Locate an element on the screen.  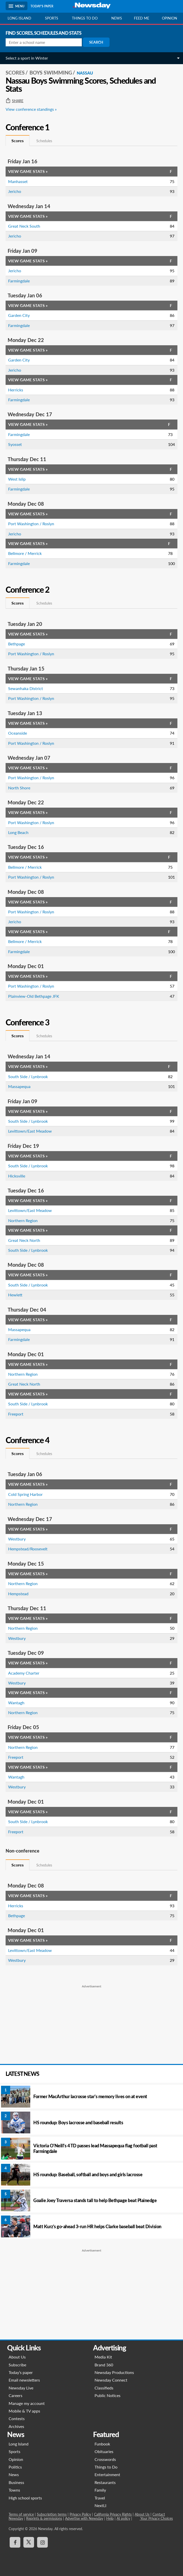
High school sports is located at coordinates (25, 2497).